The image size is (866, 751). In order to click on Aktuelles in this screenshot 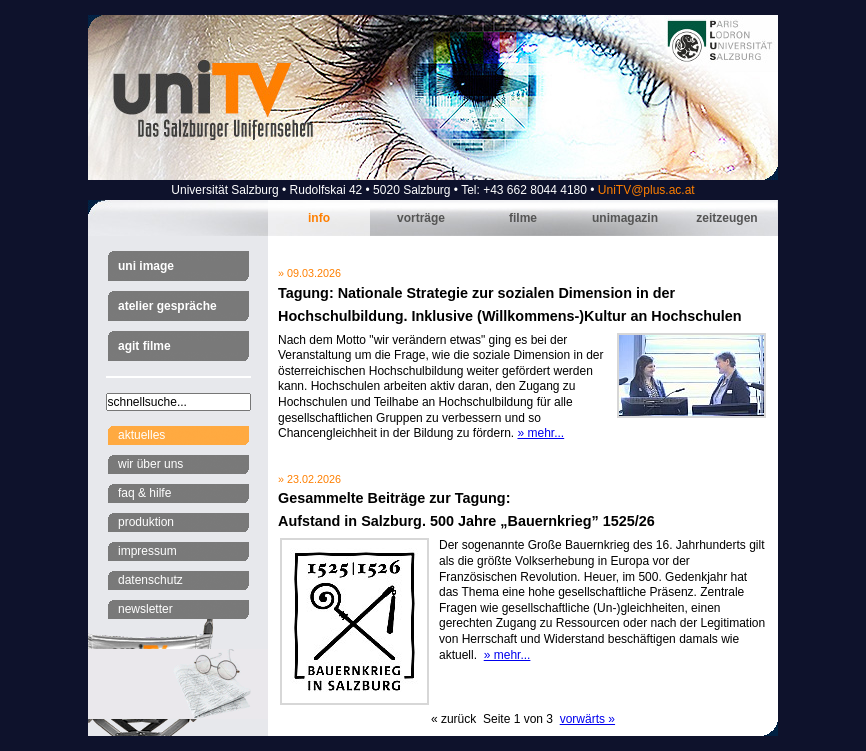, I will do `click(141, 435)`.